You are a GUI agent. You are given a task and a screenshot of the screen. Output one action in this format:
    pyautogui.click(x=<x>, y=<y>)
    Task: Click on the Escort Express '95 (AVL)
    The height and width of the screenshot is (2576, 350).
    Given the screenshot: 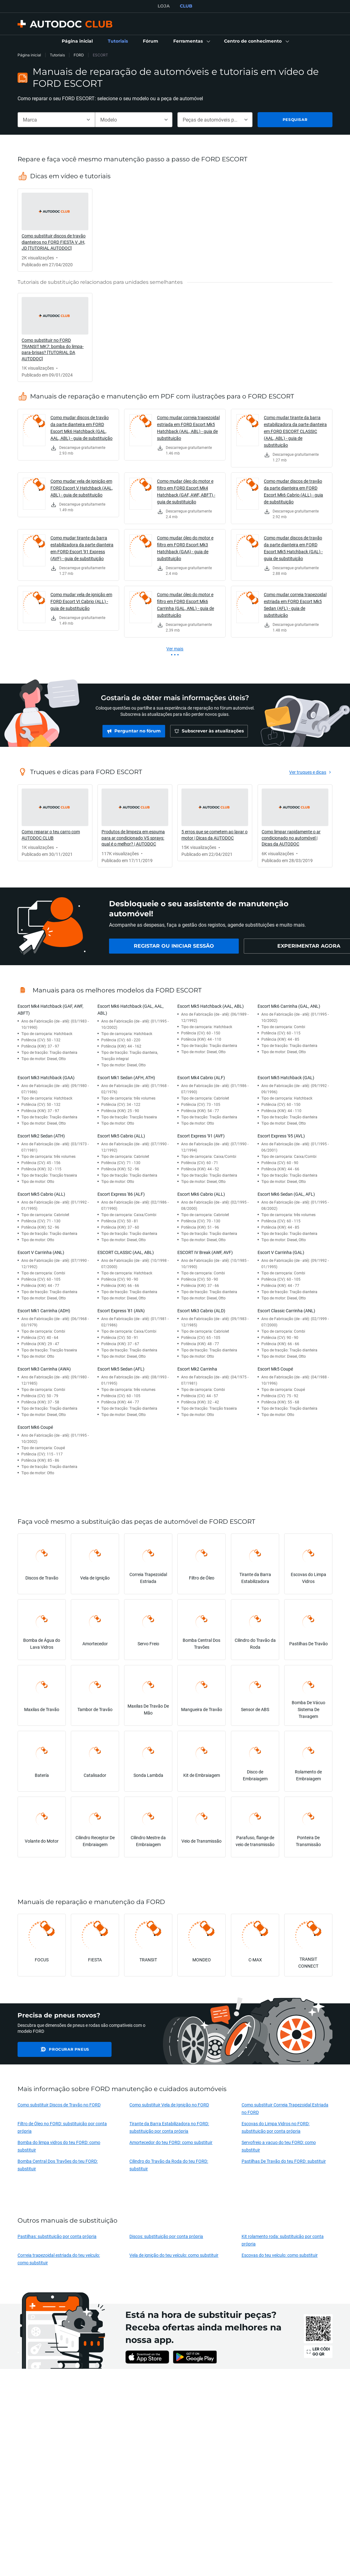 What is the action you would take?
    pyautogui.click(x=281, y=1136)
    